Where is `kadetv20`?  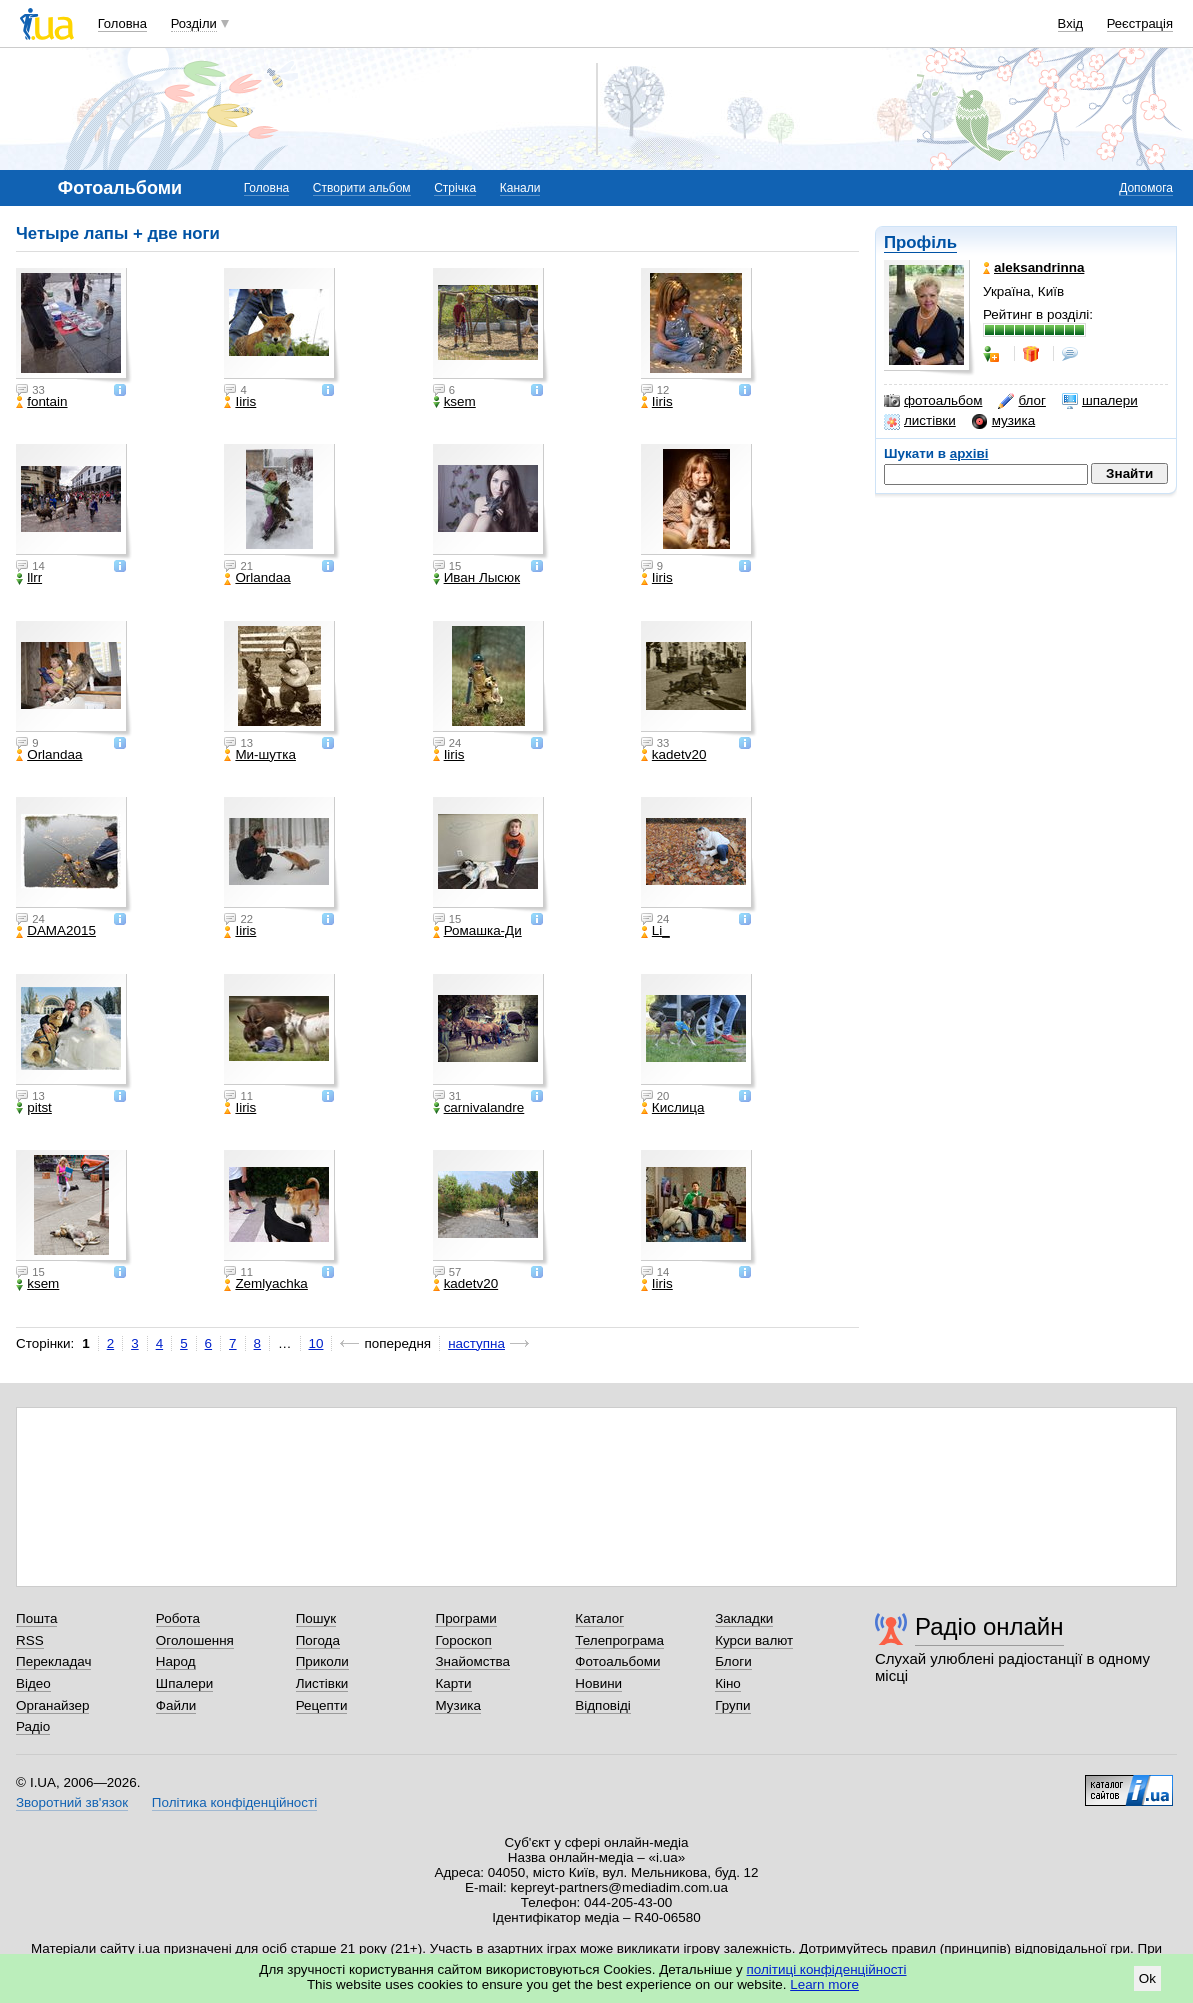
kadetv20 is located at coordinates (674, 755).